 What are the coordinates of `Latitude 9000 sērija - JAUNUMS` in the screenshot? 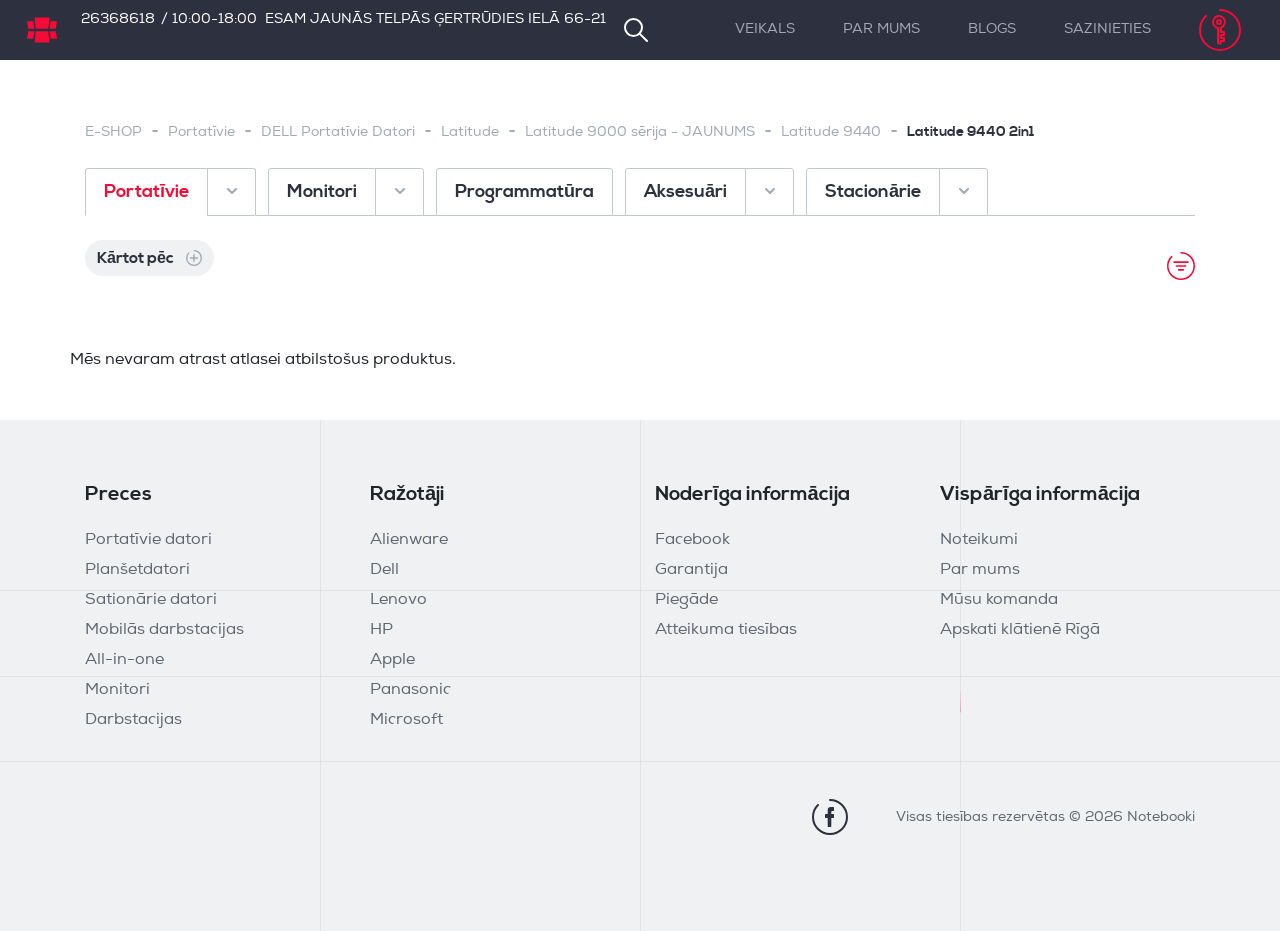 It's located at (640, 132).